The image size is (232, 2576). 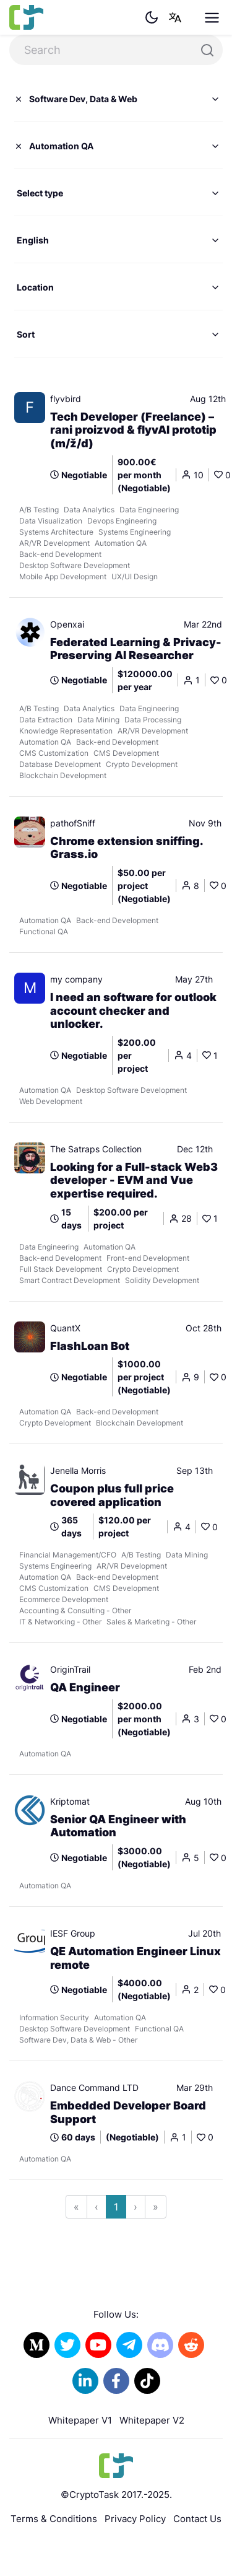 What do you see at coordinates (78, 1470) in the screenshot?
I see `Jenella Morris` at bounding box center [78, 1470].